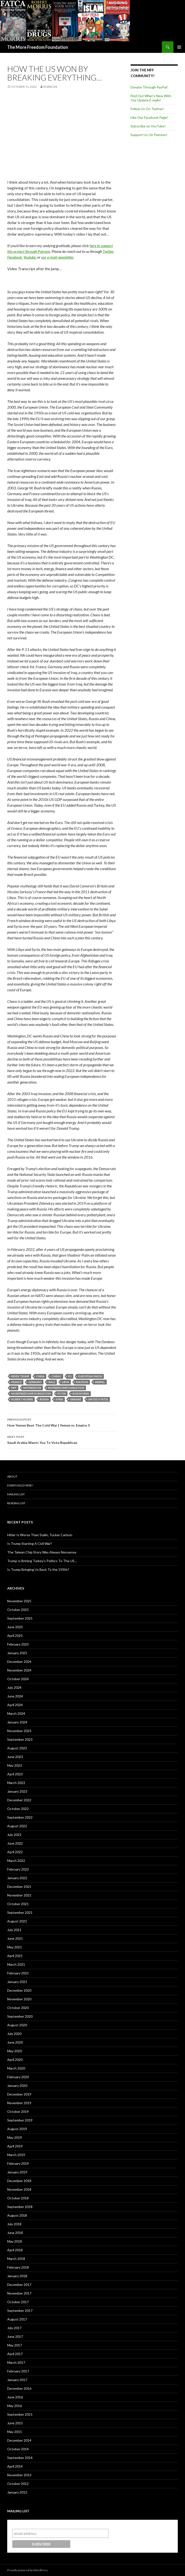 The image size is (185, 2576). Describe the element at coordinates (15, 2423) in the screenshot. I see `June 2015` at that location.